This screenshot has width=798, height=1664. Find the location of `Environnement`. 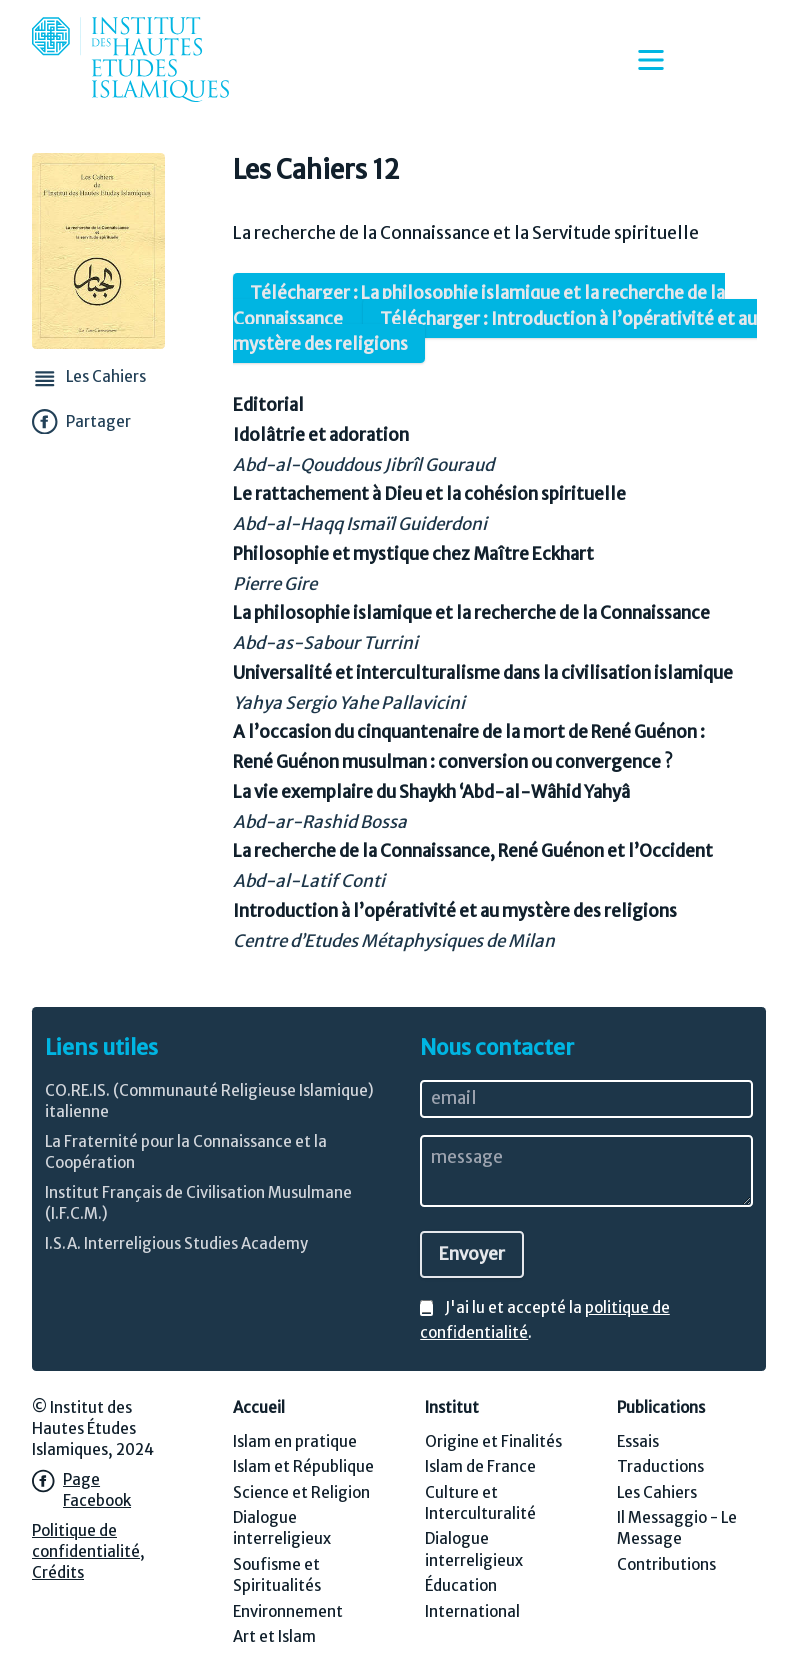

Environnement is located at coordinates (288, 1611).